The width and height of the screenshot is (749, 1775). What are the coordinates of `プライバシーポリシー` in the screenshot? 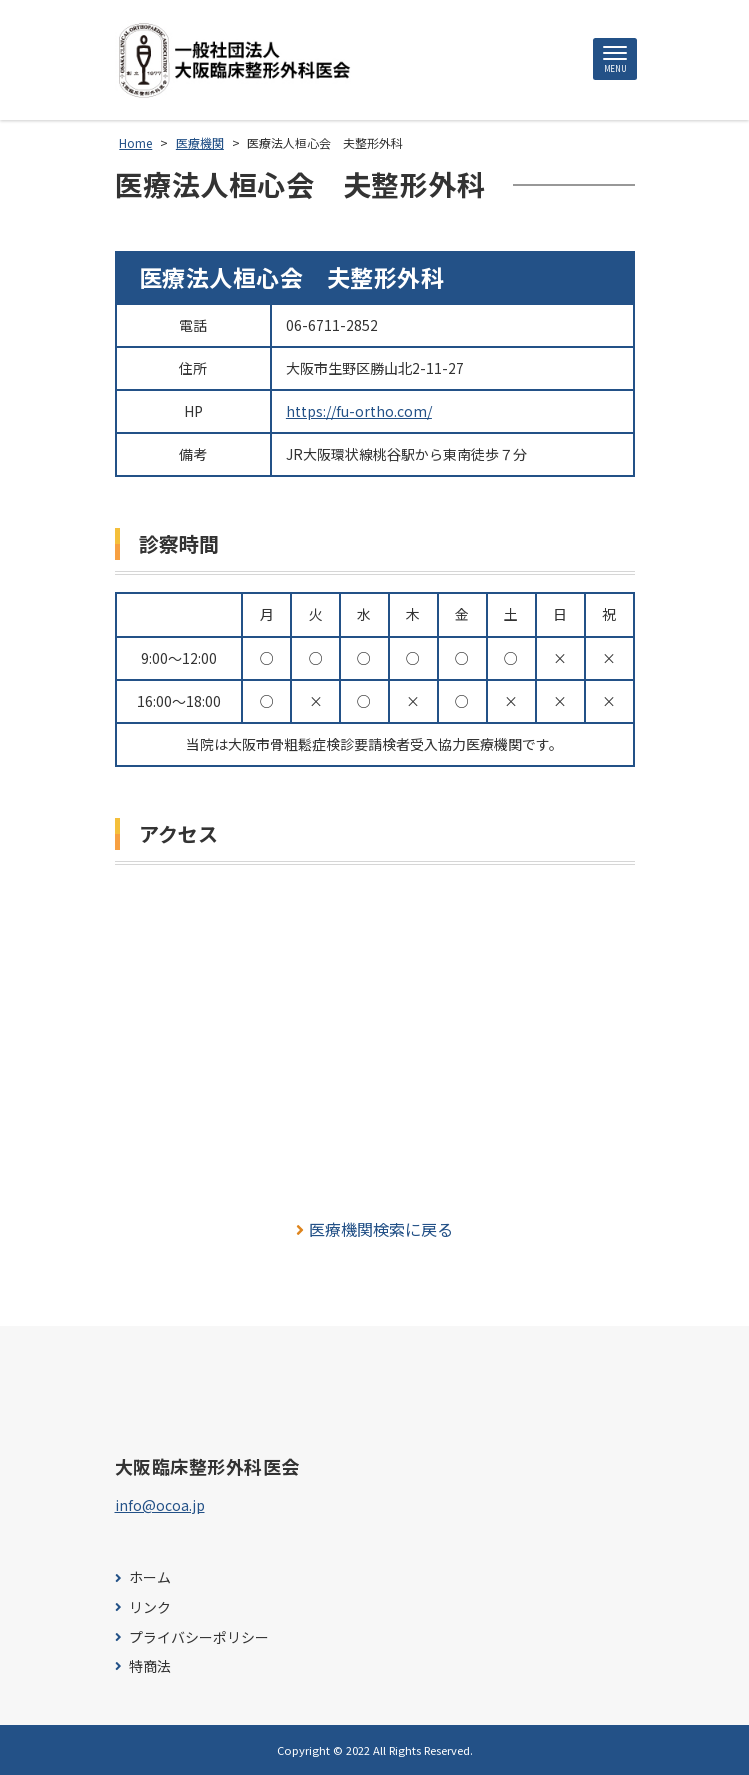 It's located at (199, 1637).